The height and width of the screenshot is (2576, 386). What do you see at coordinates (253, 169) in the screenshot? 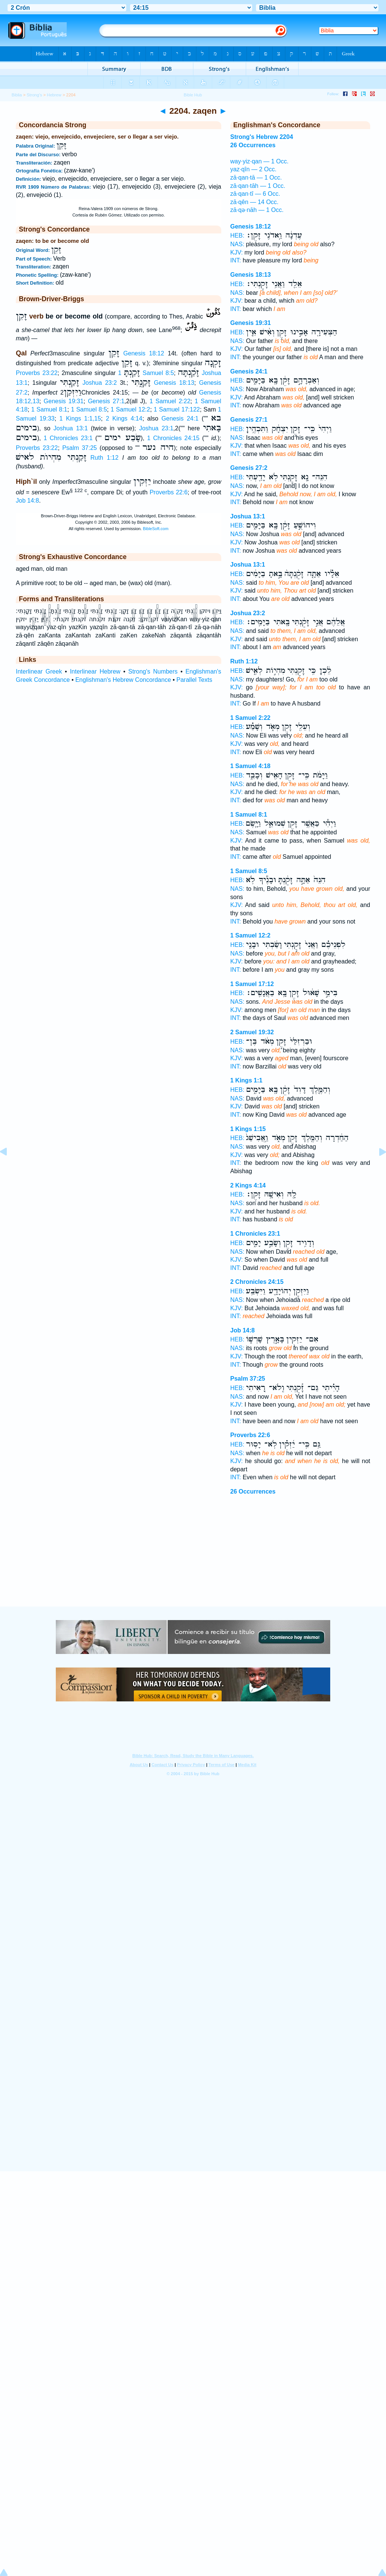
I see `yaz·qîn — 2 Occ.` at bounding box center [253, 169].